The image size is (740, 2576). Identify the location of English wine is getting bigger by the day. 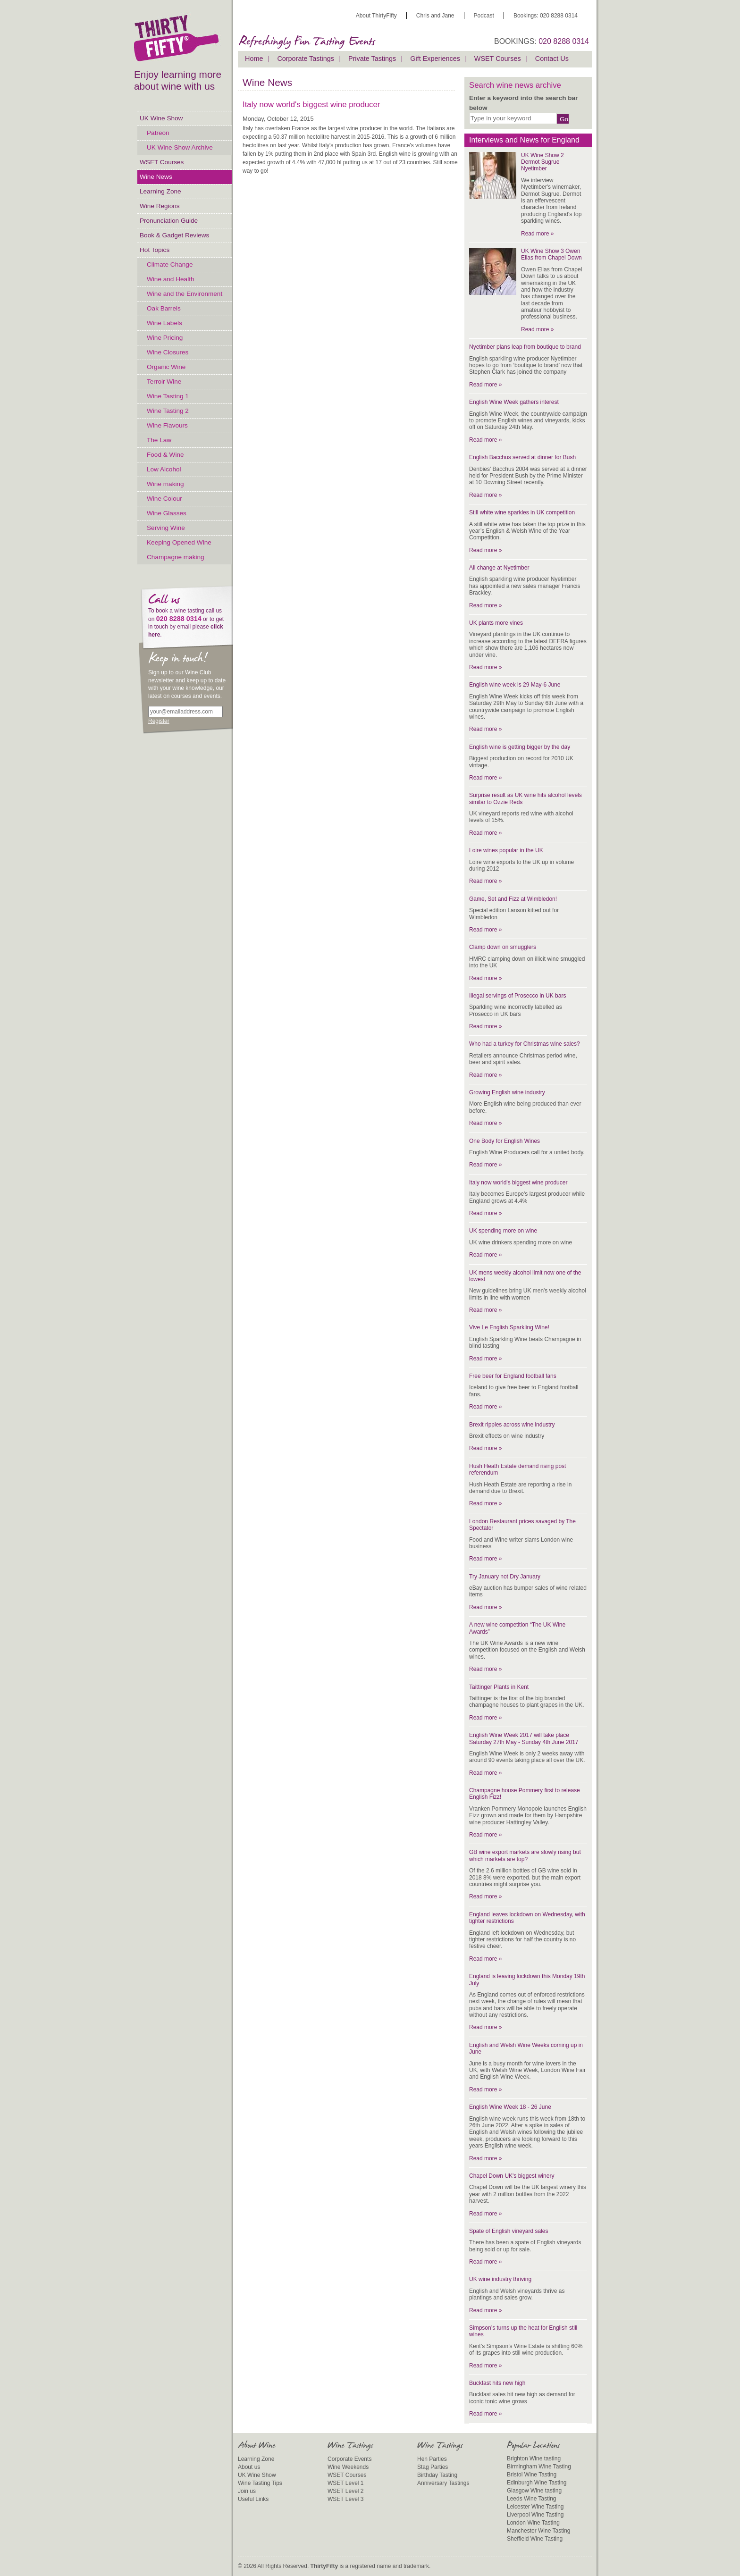
(519, 747).